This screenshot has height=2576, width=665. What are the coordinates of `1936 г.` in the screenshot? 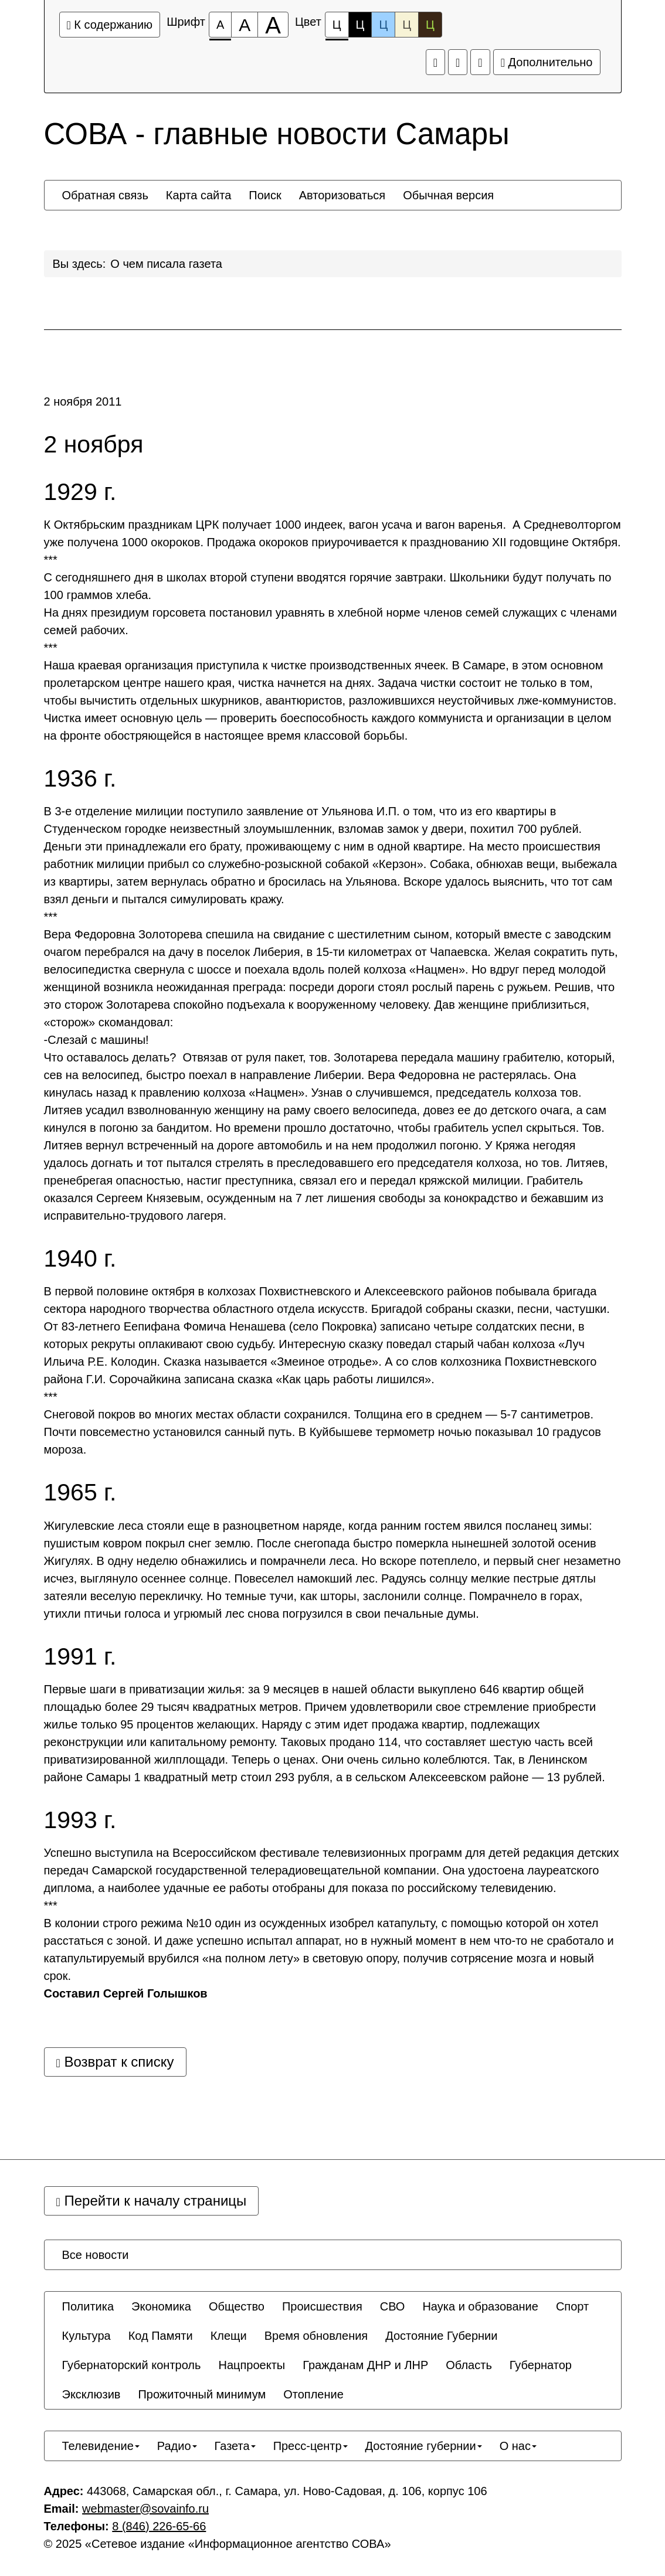 It's located at (80, 778).